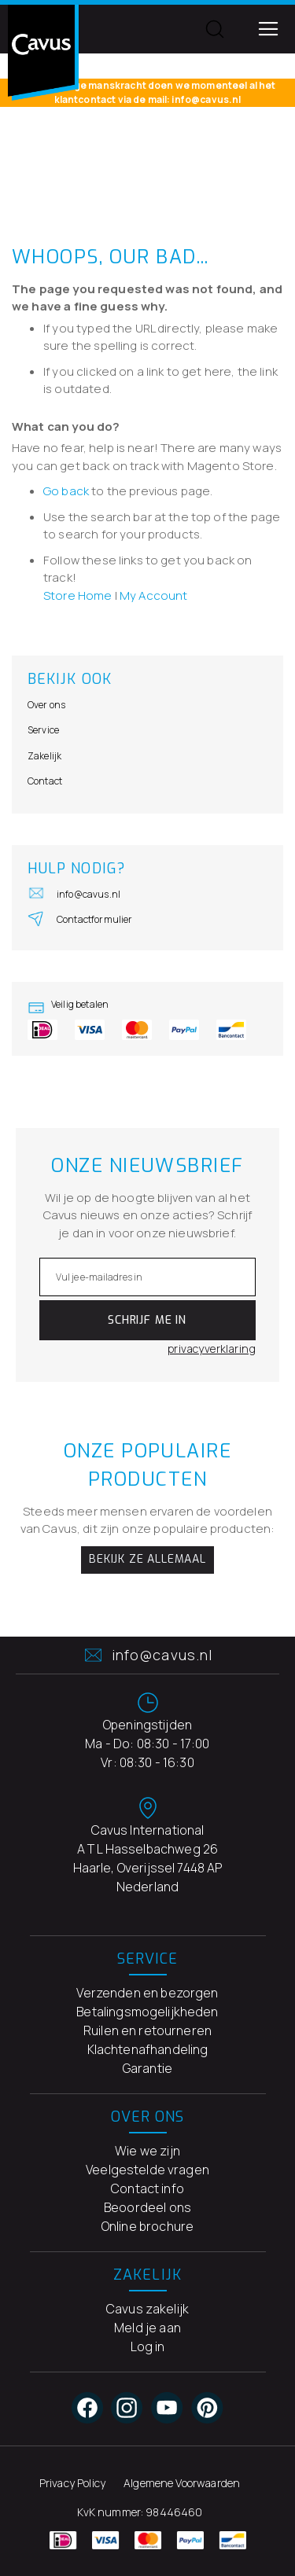 Image resolution: width=295 pixels, height=2576 pixels. I want to click on Garantie, so click(147, 2068).